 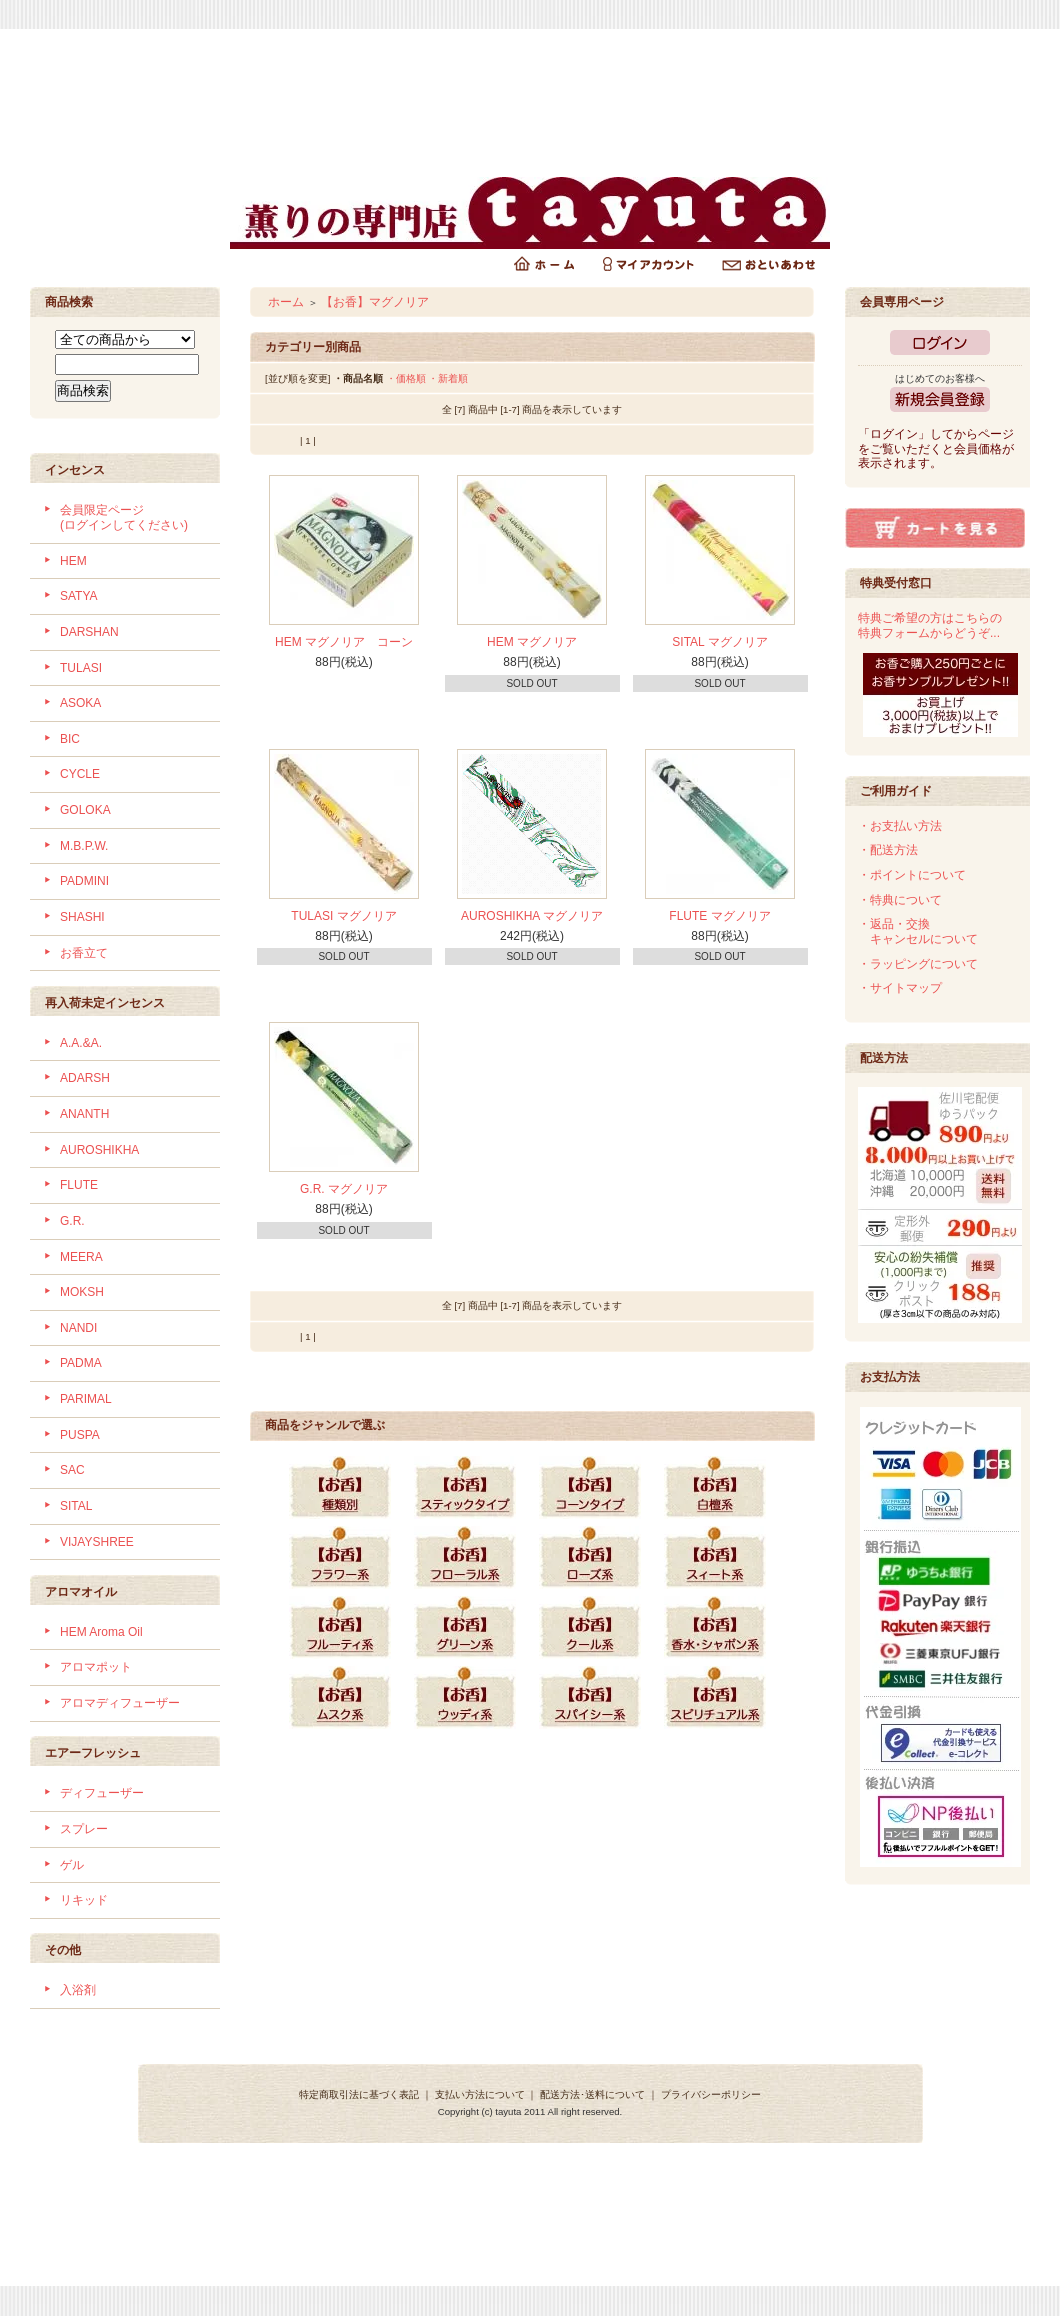 I want to click on 特典ご希望の方はこちらの特典フォームからどうぞ..., so click(x=930, y=625).